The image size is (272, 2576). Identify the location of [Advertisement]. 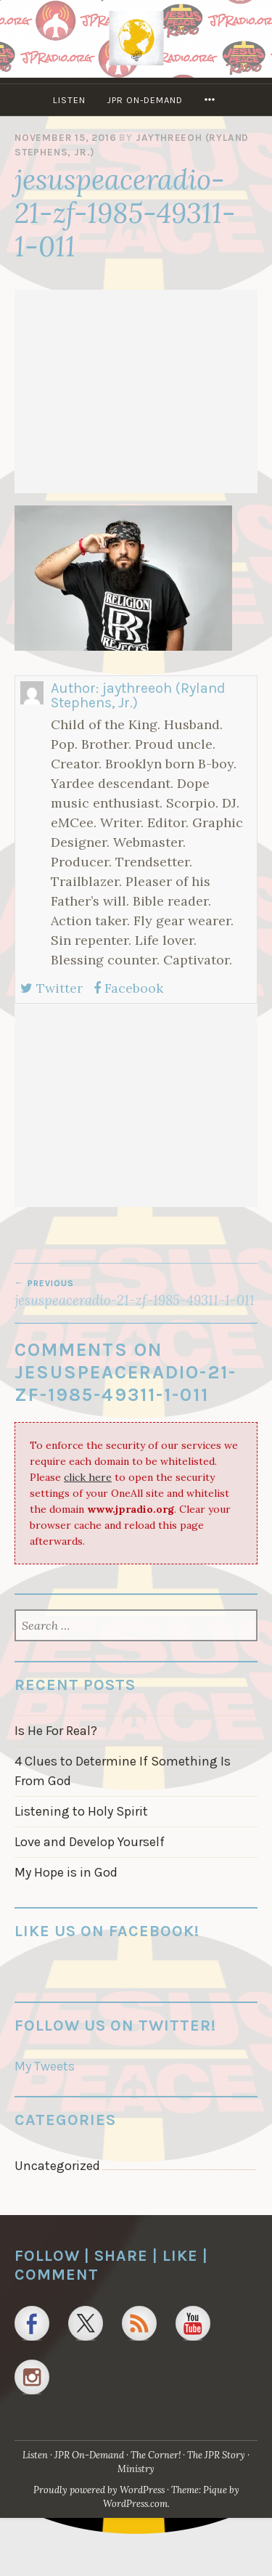
(136, 391).